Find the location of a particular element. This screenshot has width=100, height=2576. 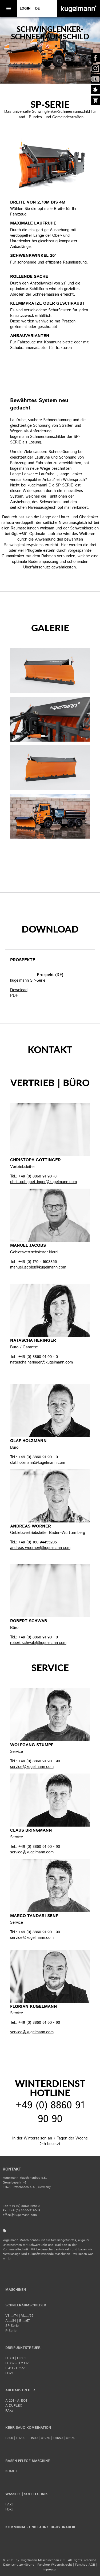

SP-Serie is located at coordinates (12, 2325).